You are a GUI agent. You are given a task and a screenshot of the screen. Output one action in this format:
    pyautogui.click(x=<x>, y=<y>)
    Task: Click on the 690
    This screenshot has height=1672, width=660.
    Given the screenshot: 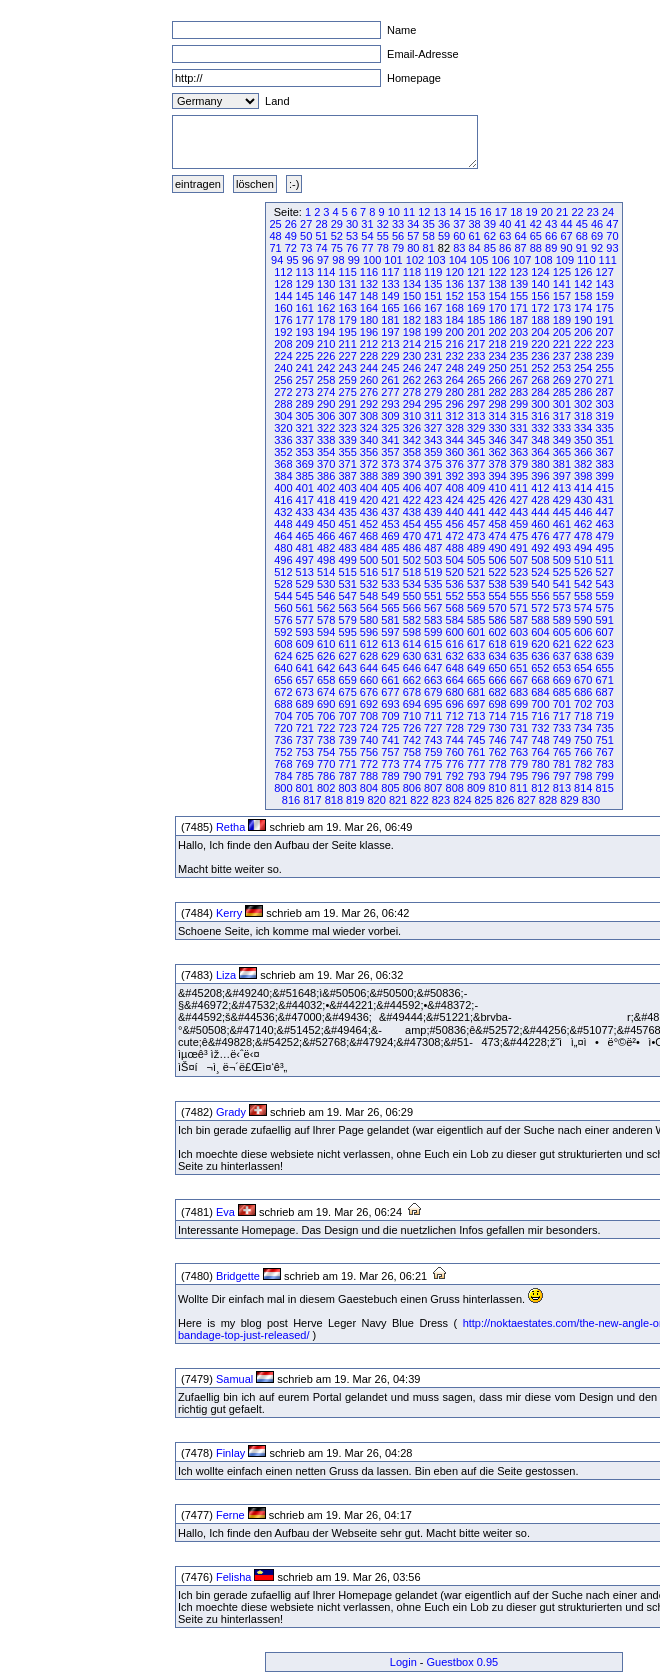 What is the action you would take?
    pyautogui.click(x=326, y=704)
    